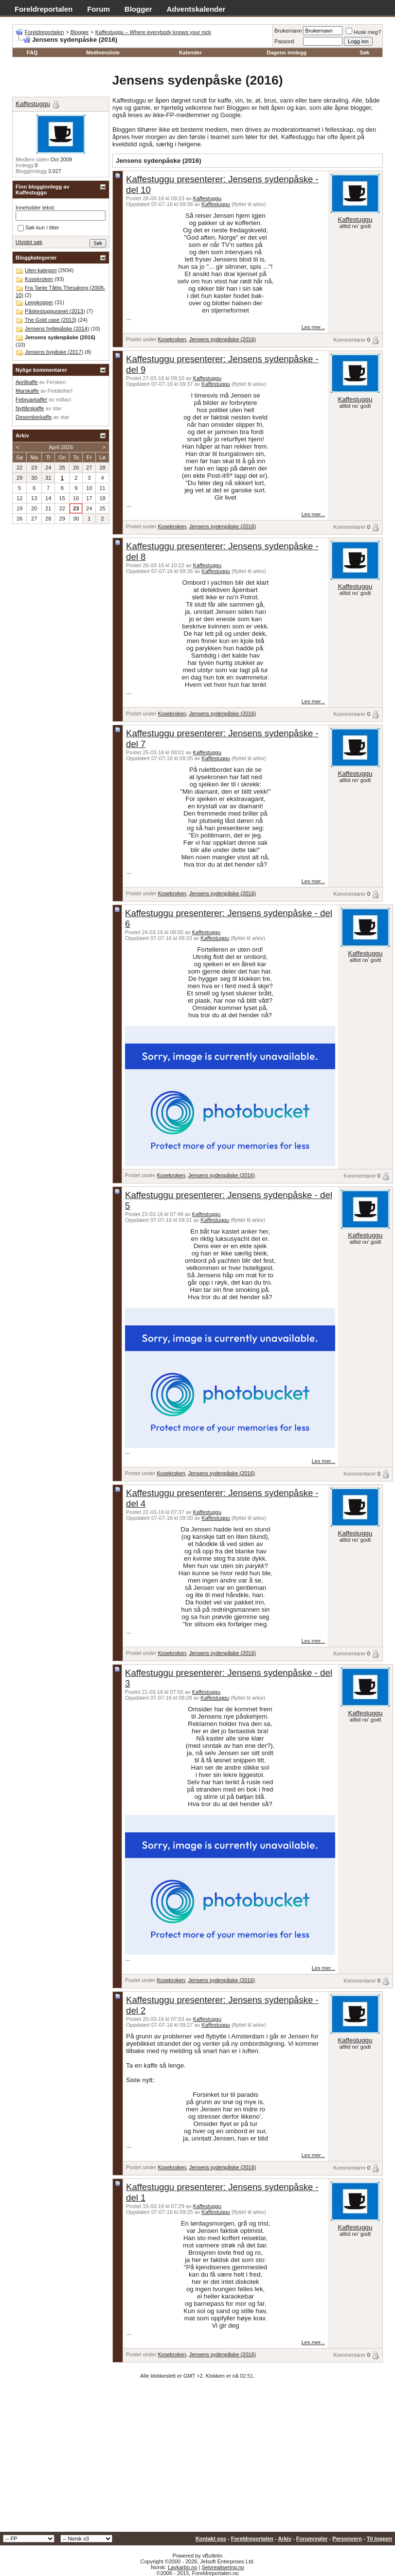 The height and width of the screenshot is (2576, 395). I want to click on The Gold case (2013), so click(50, 320).